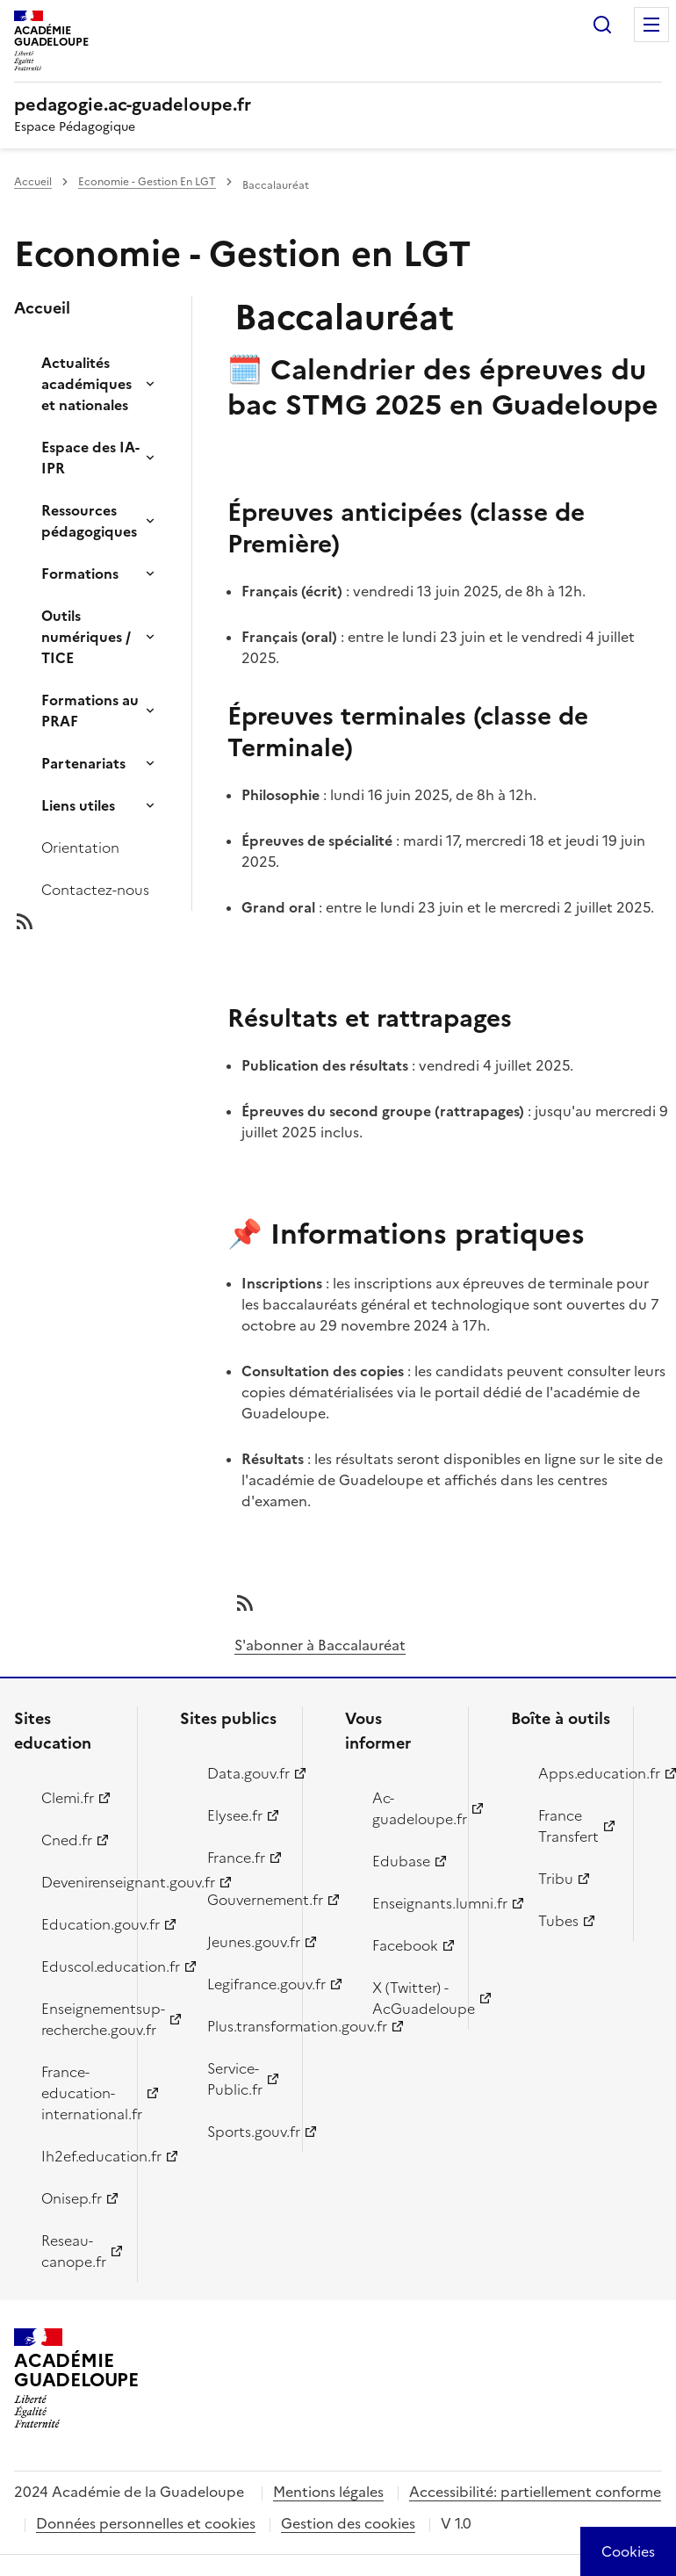  What do you see at coordinates (66, 1840) in the screenshot?
I see `Cned.fr` at bounding box center [66, 1840].